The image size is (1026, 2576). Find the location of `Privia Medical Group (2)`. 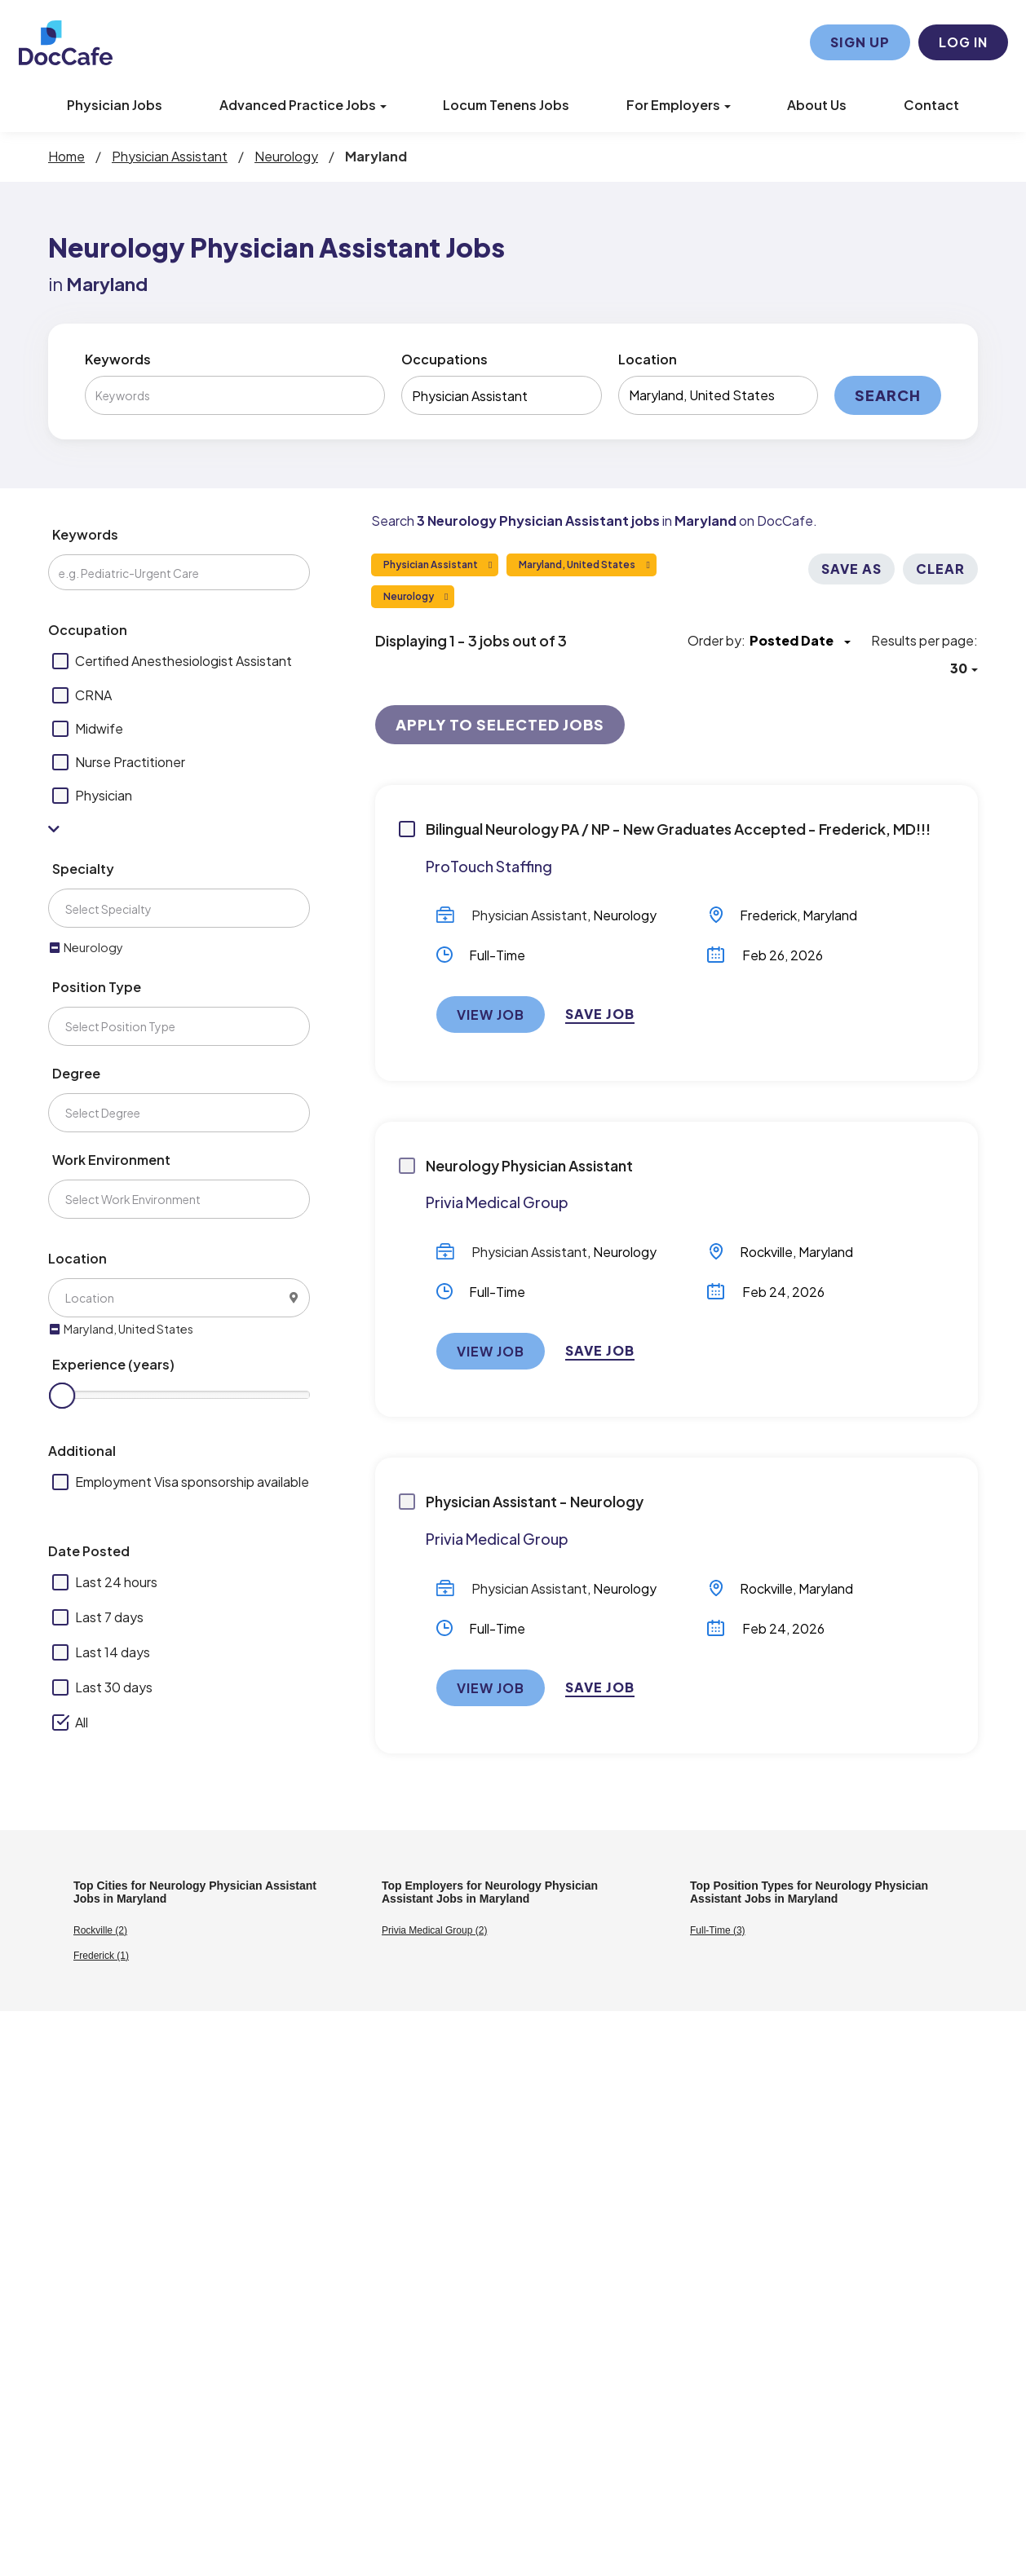

Privia Medical Group (2) is located at coordinates (434, 1930).